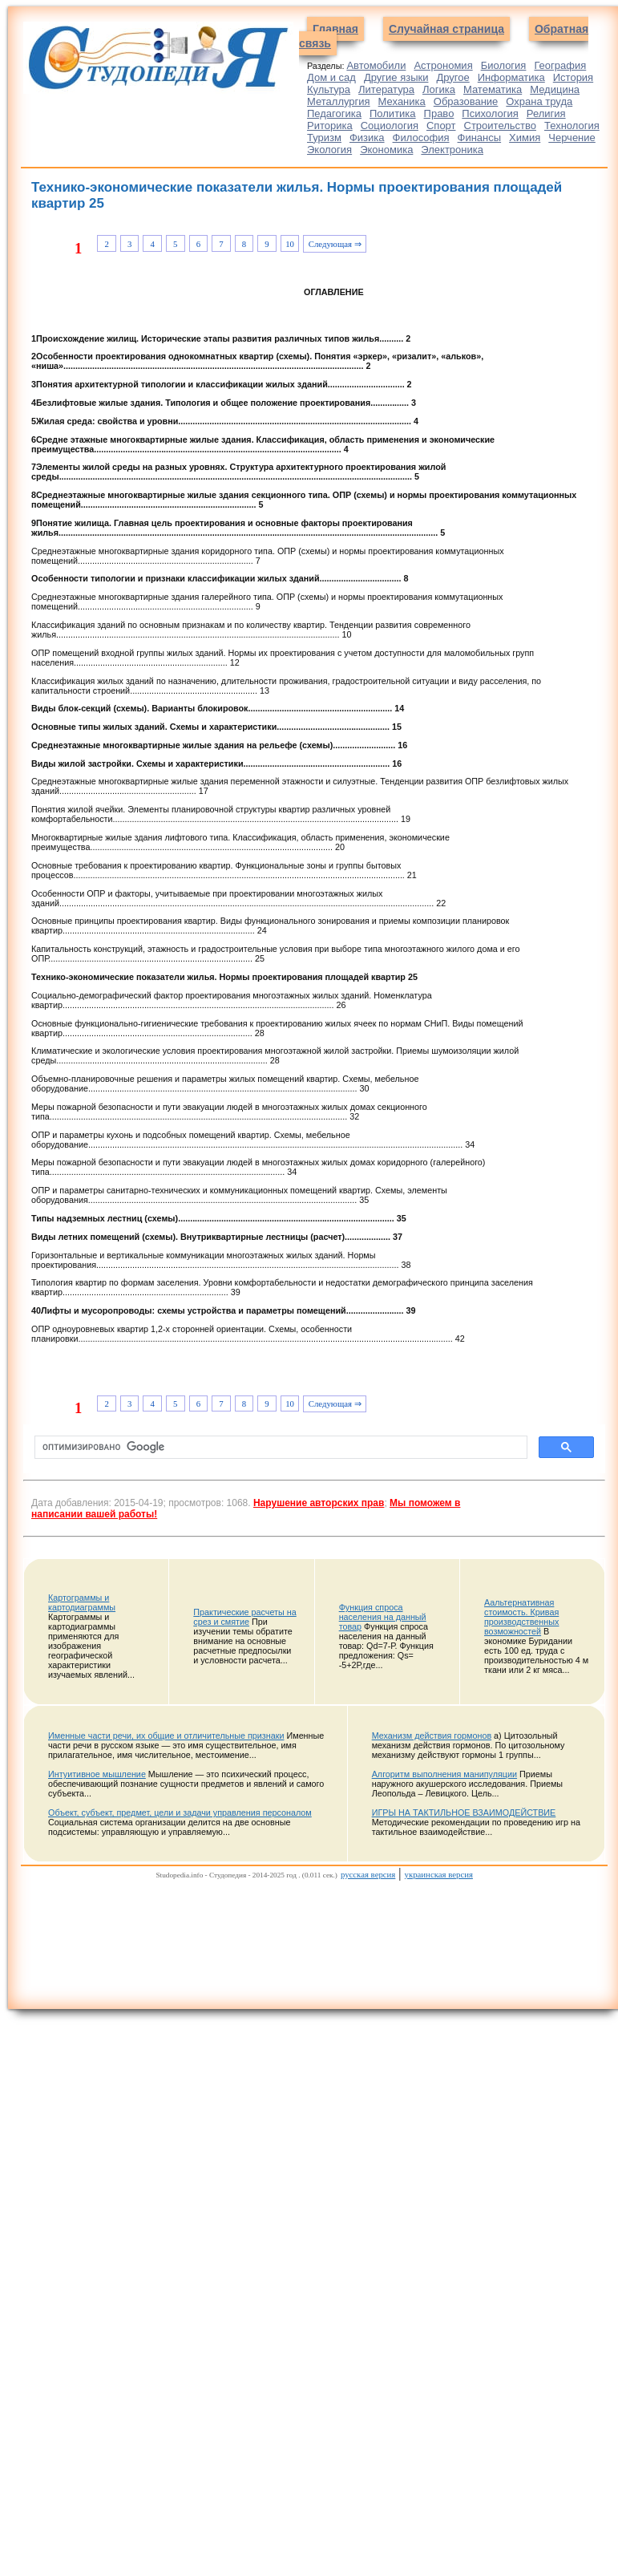 Image resolution: width=618 pixels, height=2576 pixels. What do you see at coordinates (166, 1735) in the screenshot?
I see `Именные части речи, их общие и отличительные признаки` at bounding box center [166, 1735].